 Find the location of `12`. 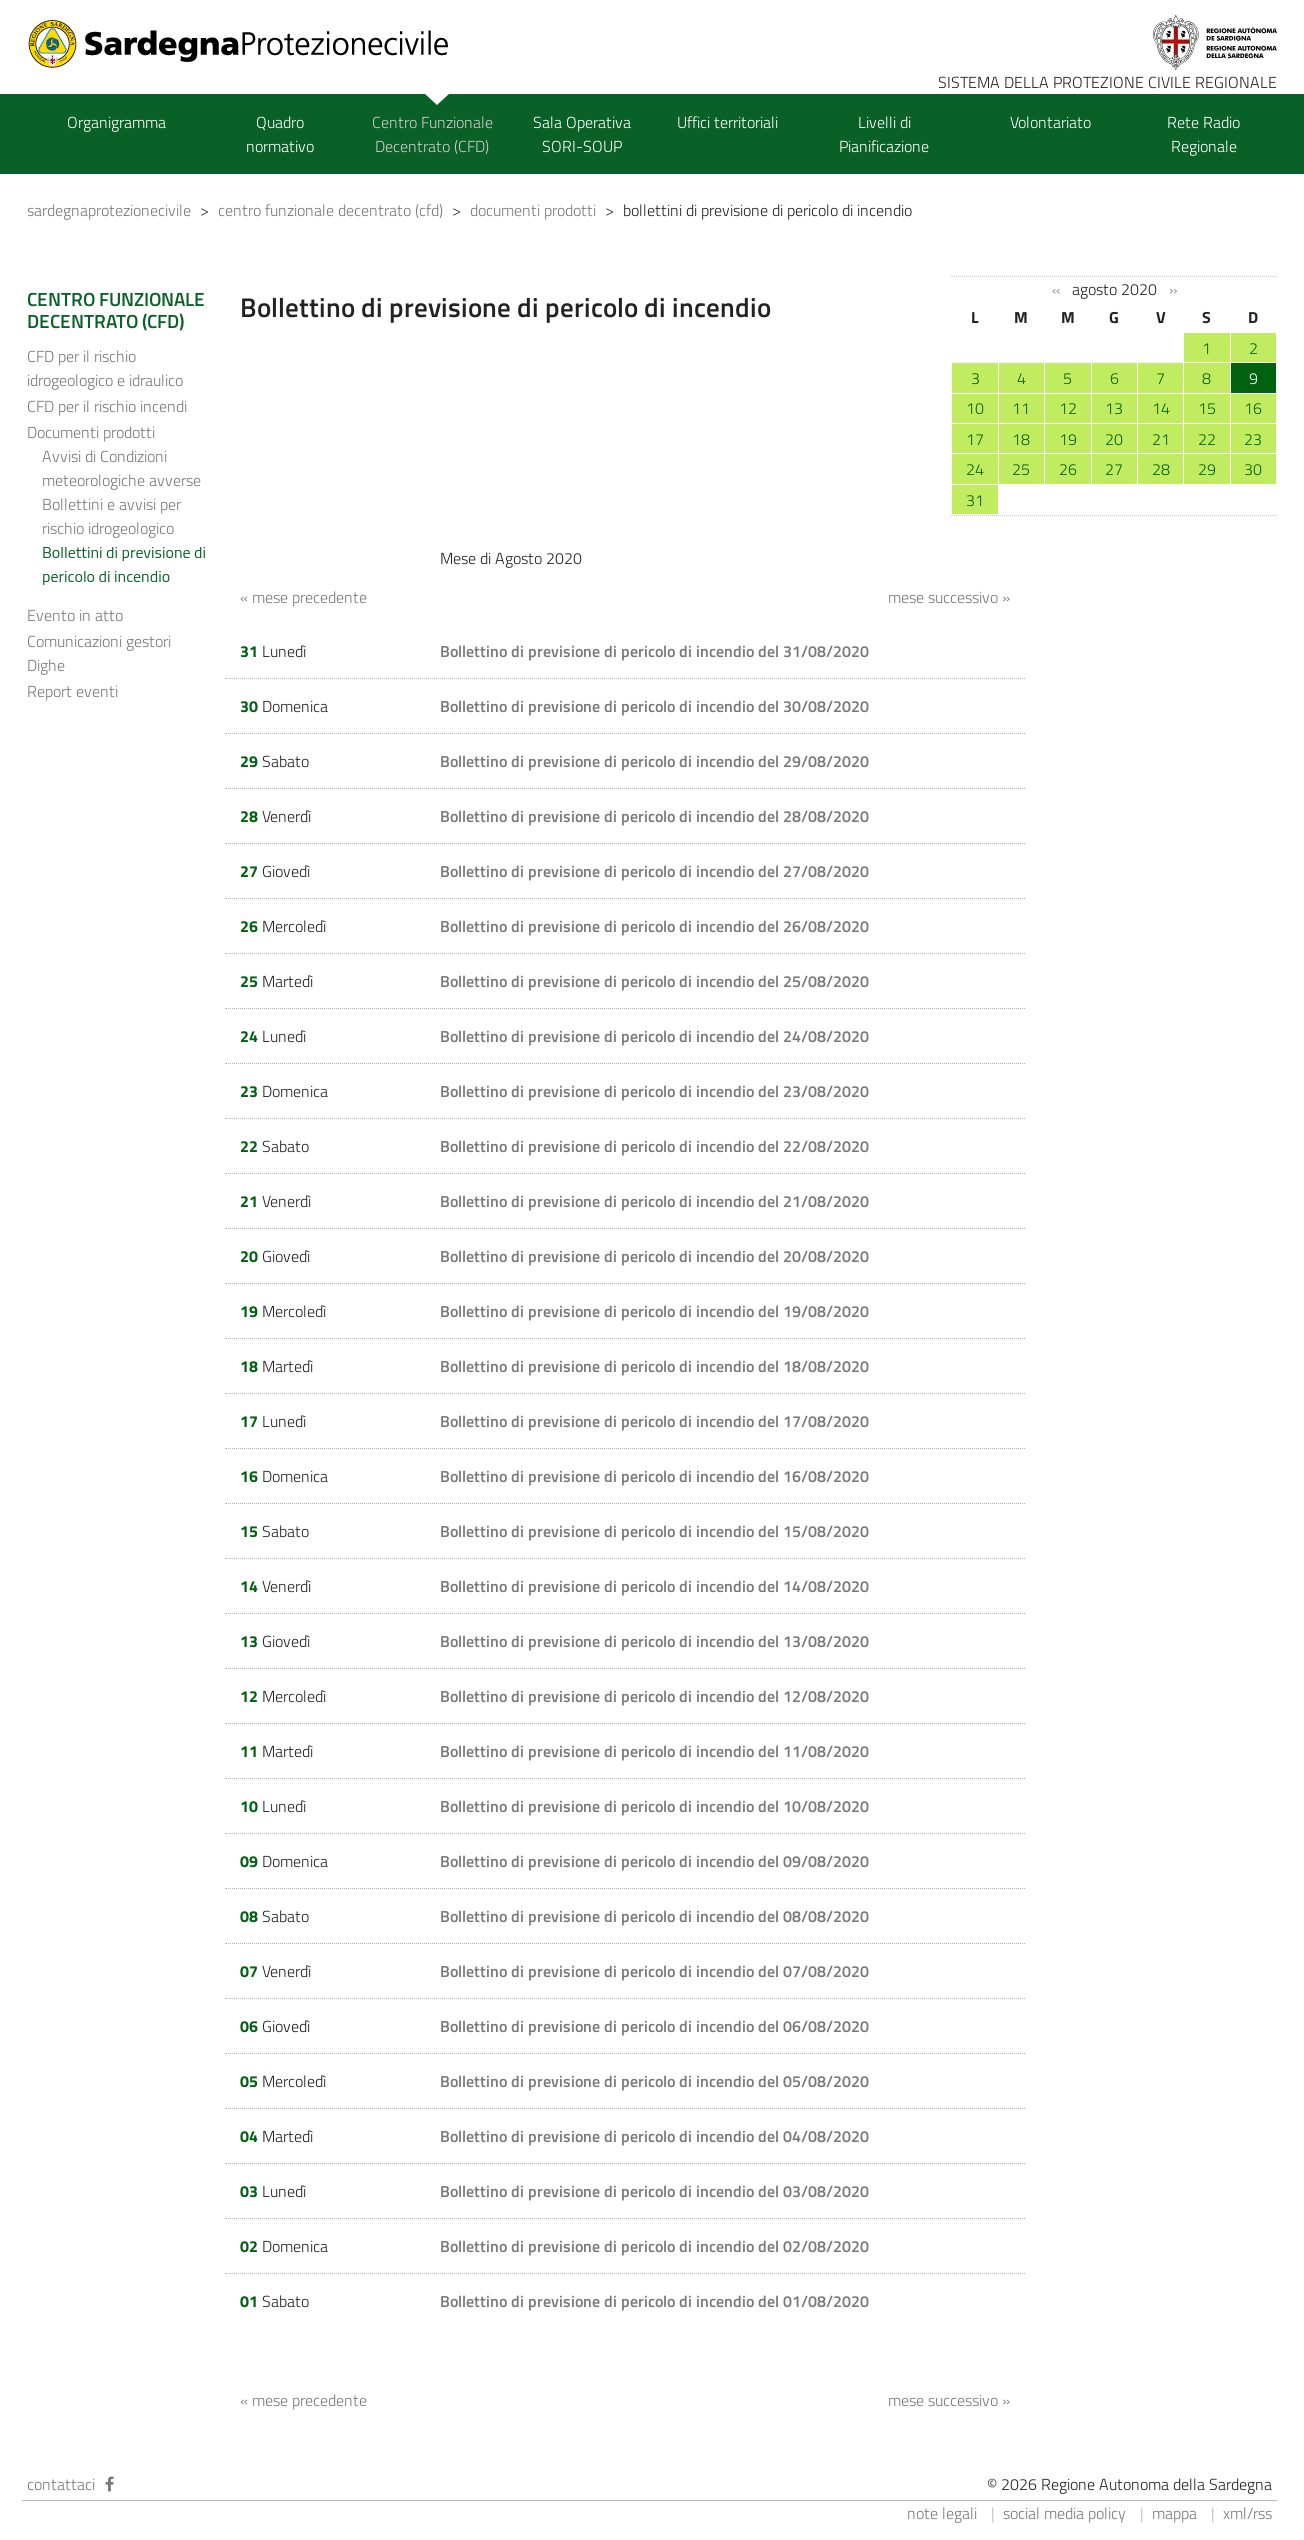

12 is located at coordinates (1068, 408).